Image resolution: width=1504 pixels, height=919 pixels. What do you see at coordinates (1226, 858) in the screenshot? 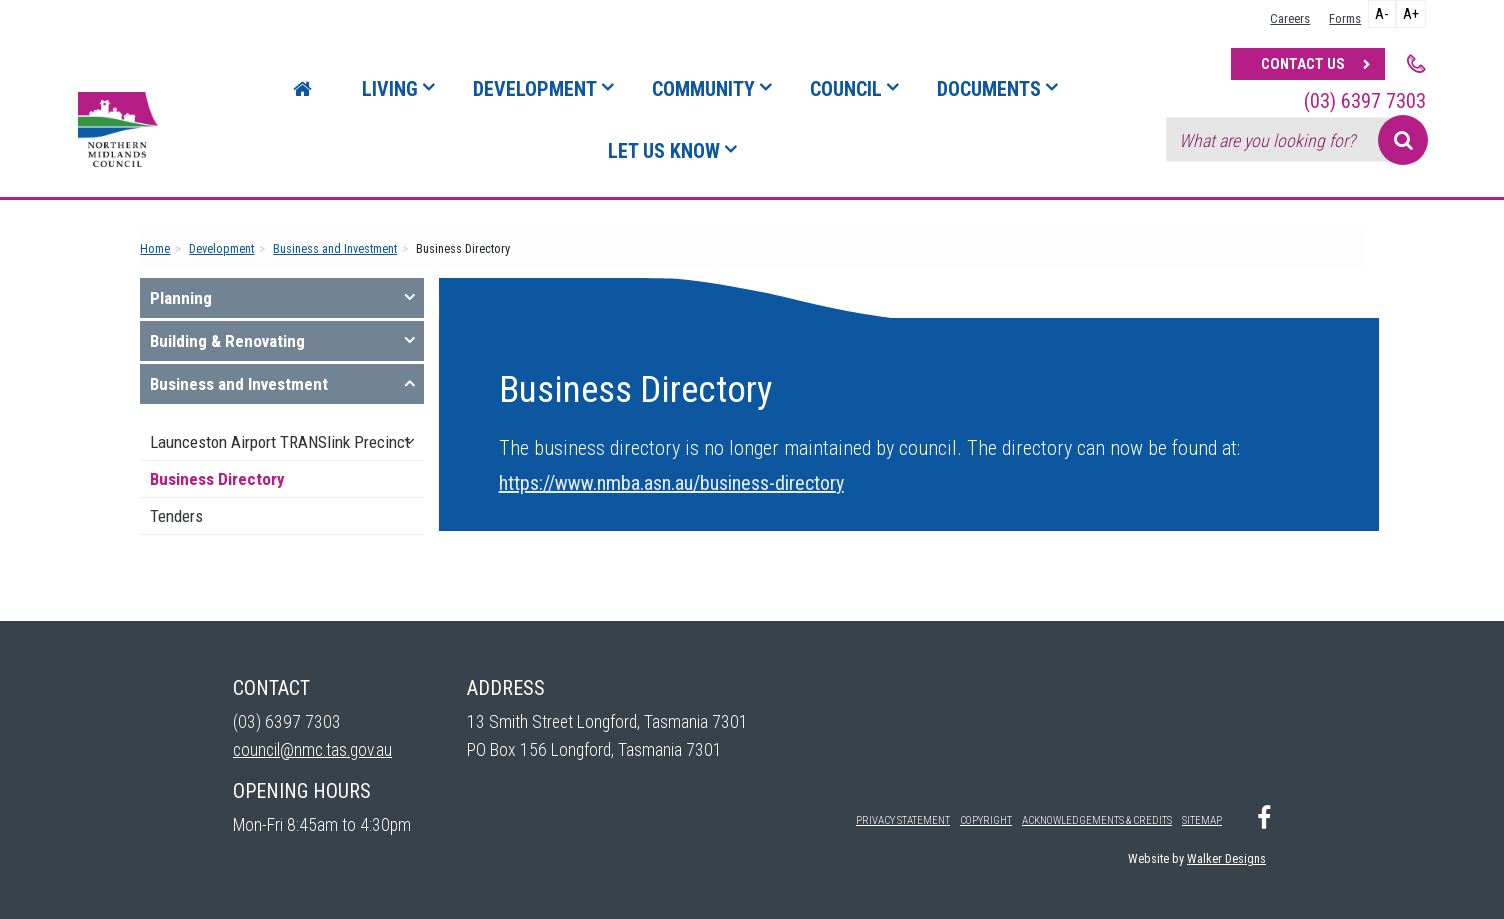
I see `Walker Designs` at bounding box center [1226, 858].